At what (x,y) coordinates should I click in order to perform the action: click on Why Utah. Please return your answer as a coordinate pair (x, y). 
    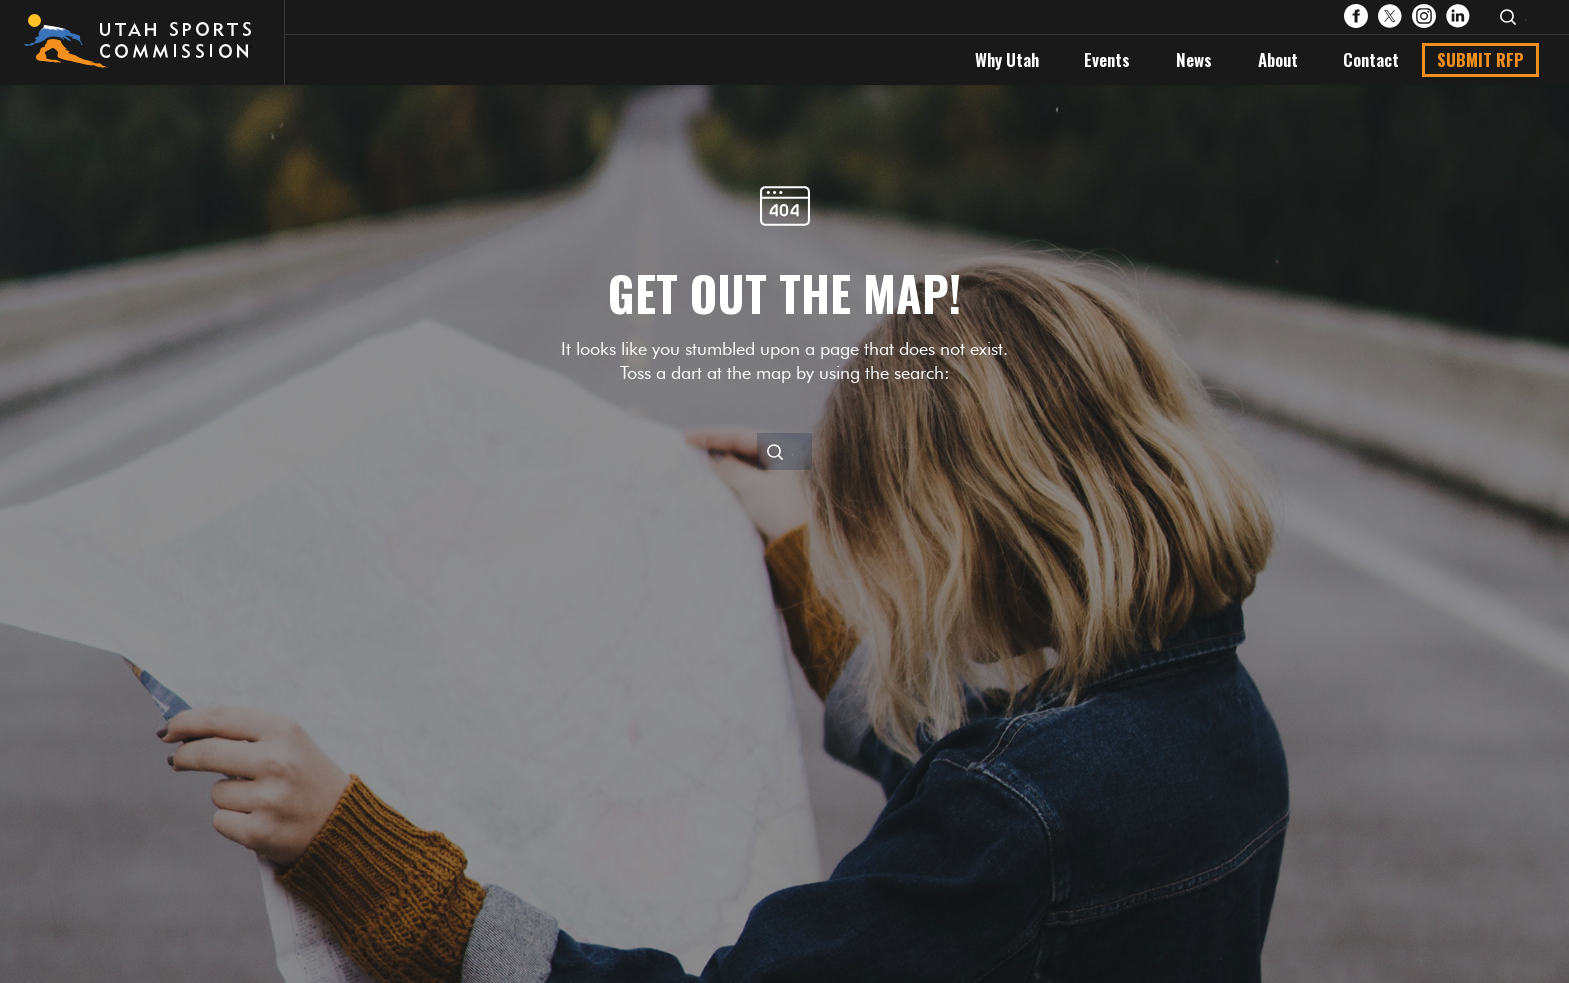
    Looking at the image, I should click on (1007, 59).